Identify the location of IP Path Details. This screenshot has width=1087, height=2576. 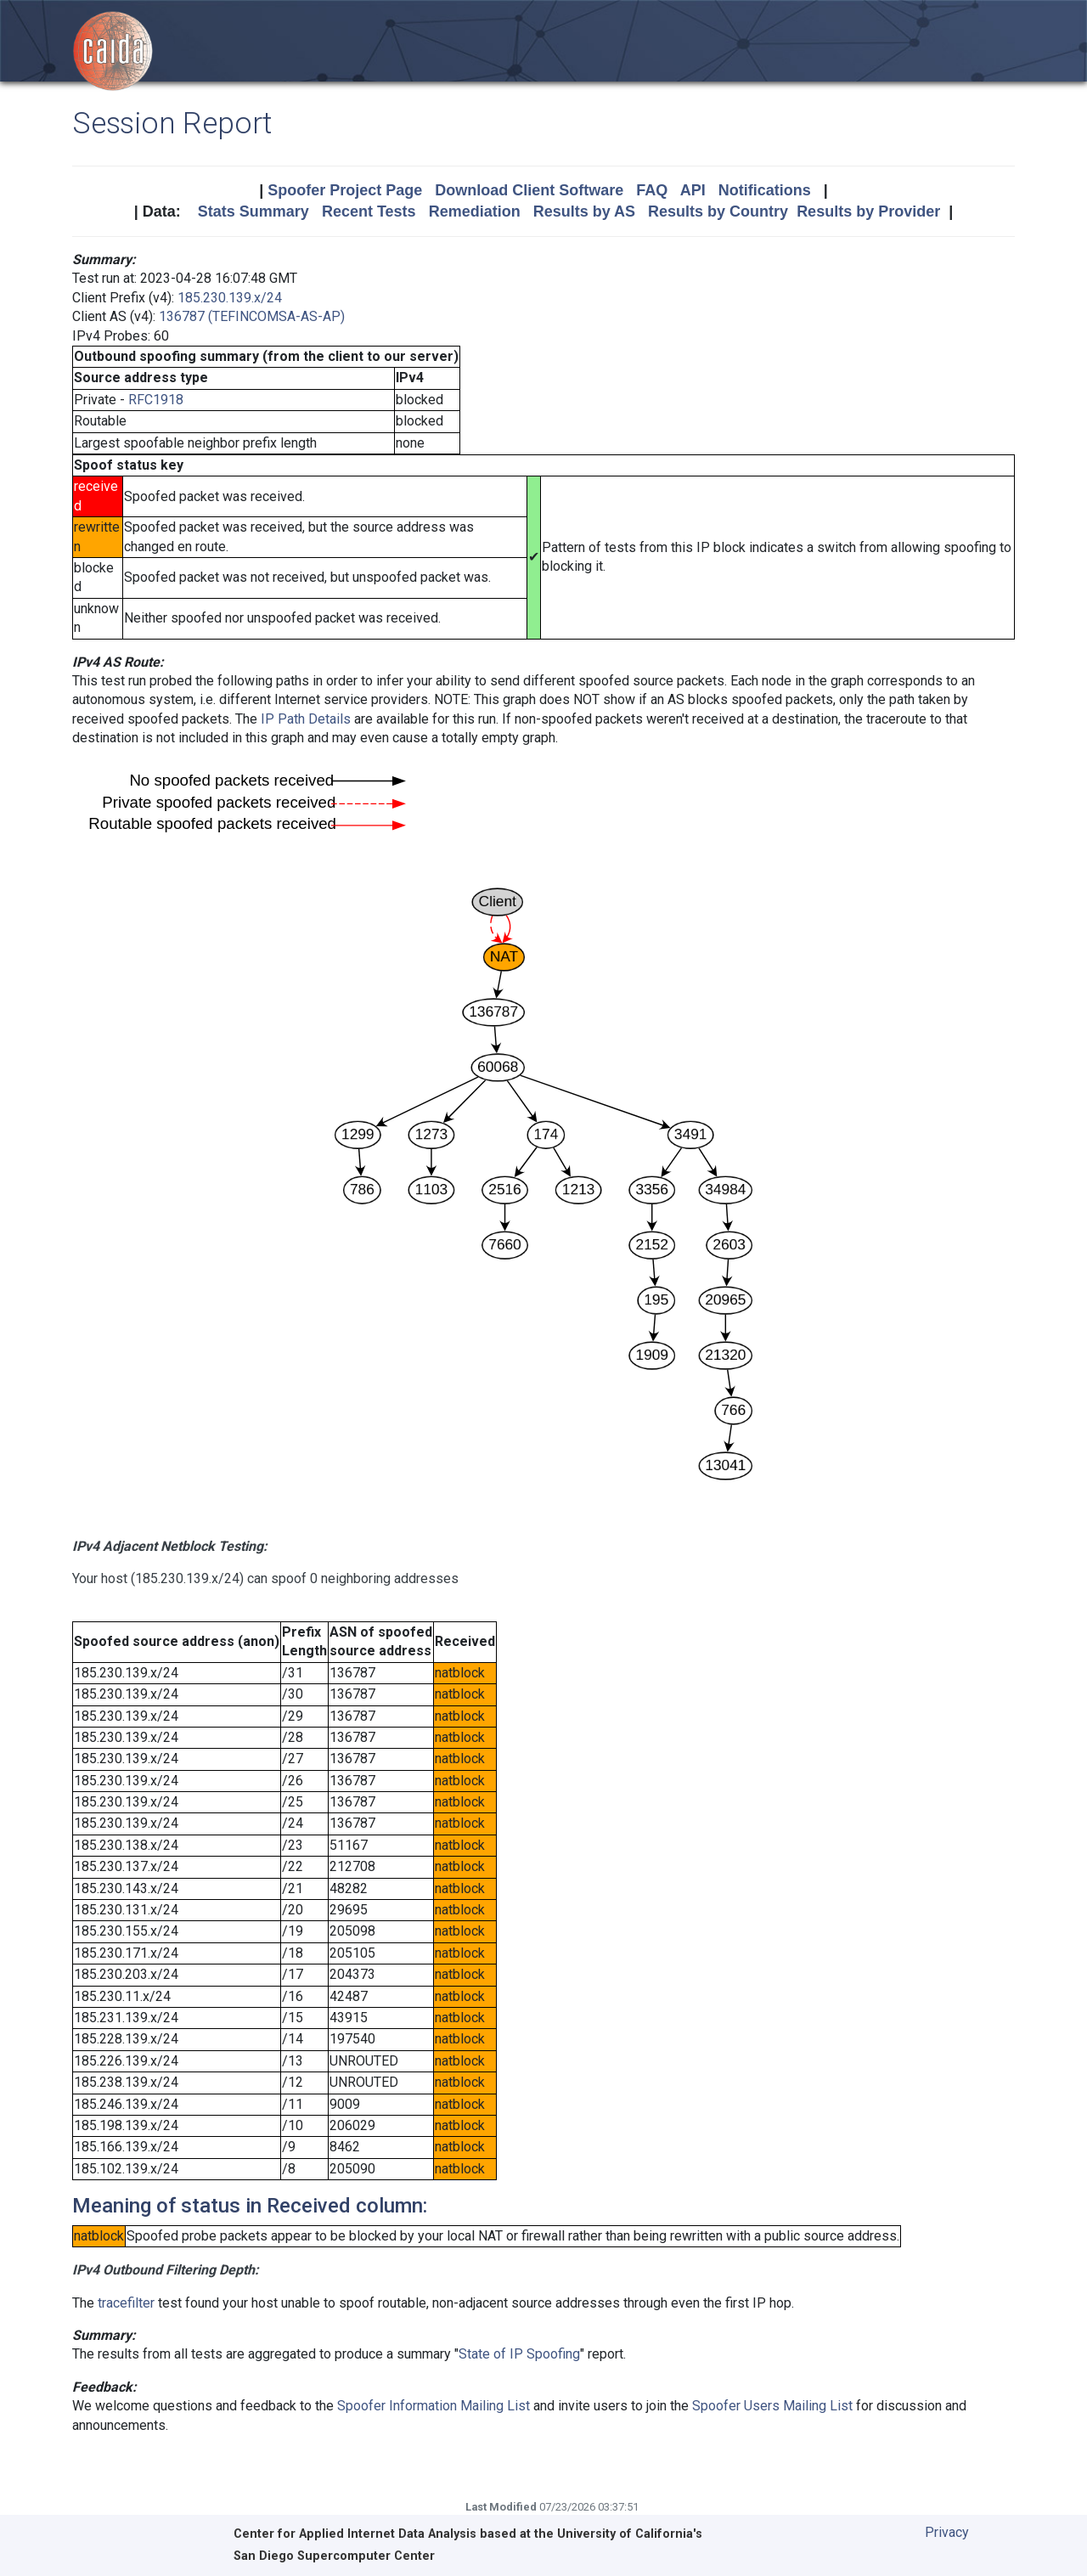
(306, 719).